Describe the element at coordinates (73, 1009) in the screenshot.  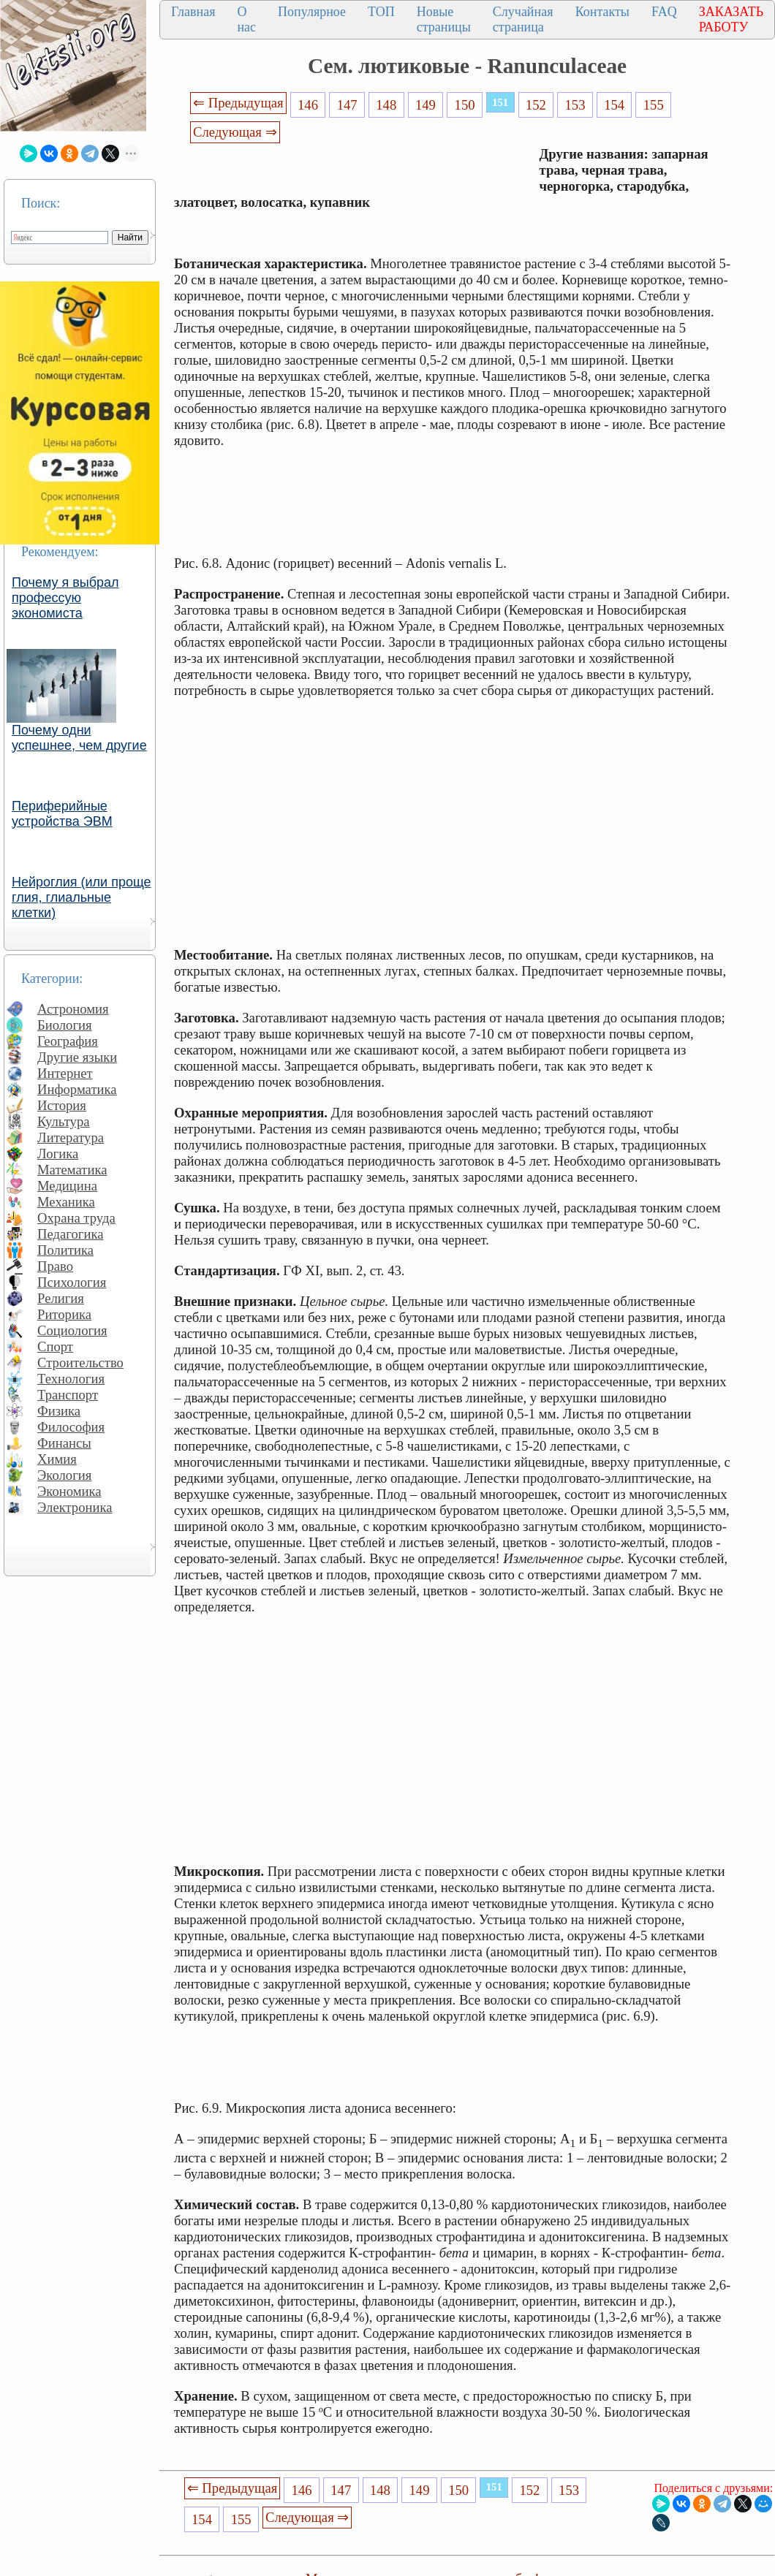
I see `Астрономия` at that location.